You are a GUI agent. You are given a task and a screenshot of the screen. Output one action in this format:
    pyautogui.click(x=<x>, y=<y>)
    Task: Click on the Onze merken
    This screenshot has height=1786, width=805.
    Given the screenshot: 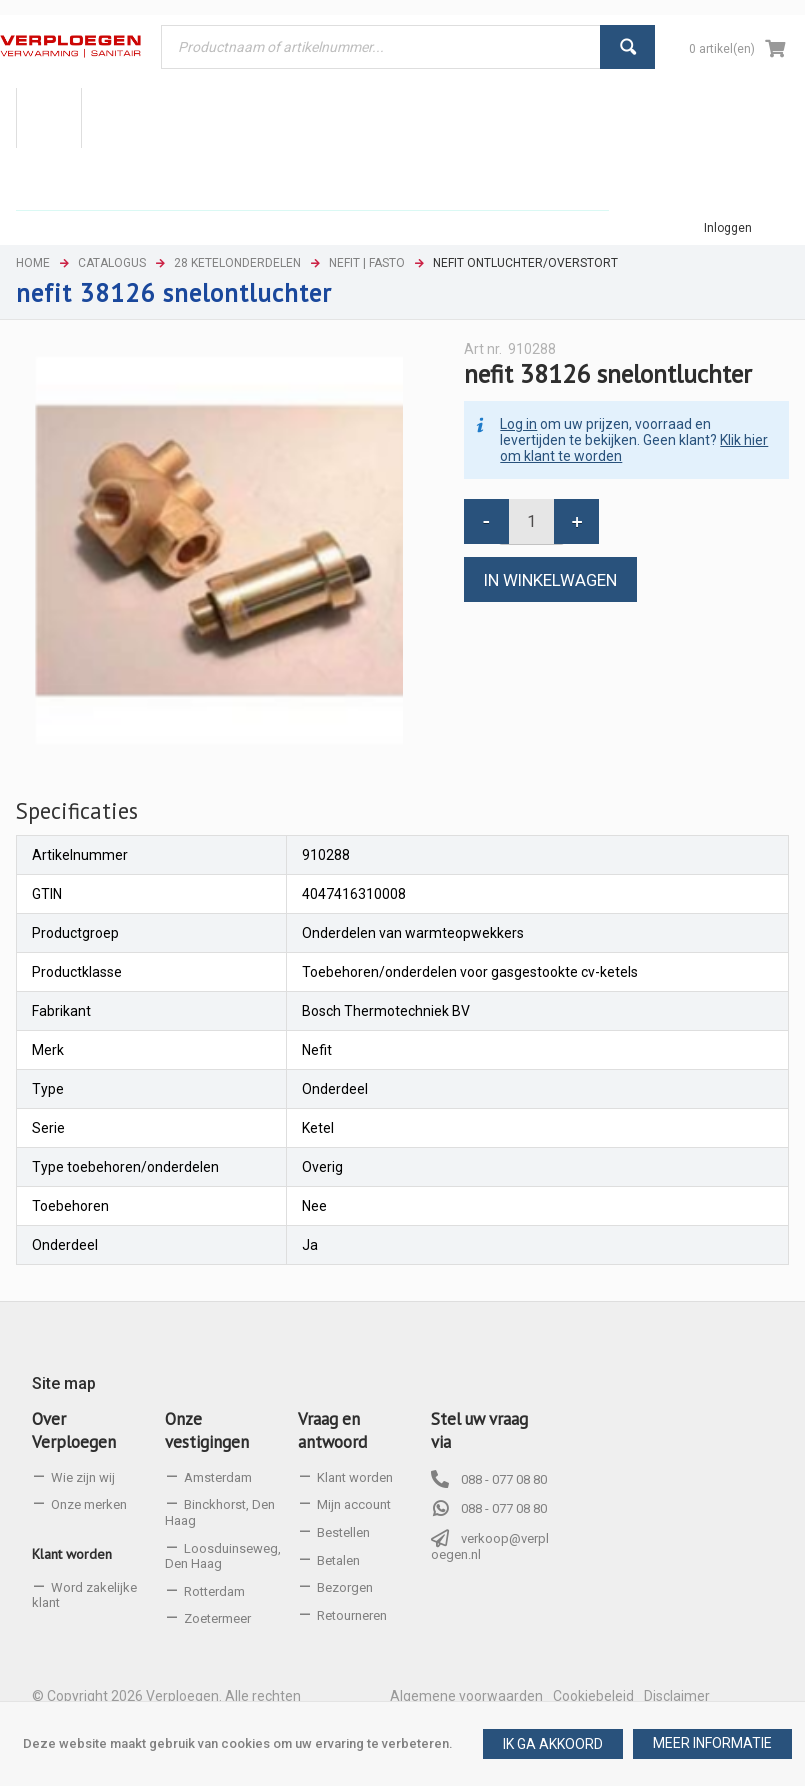 What is the action you would take?
    pyautogui.click(x=89, y=1504)
    